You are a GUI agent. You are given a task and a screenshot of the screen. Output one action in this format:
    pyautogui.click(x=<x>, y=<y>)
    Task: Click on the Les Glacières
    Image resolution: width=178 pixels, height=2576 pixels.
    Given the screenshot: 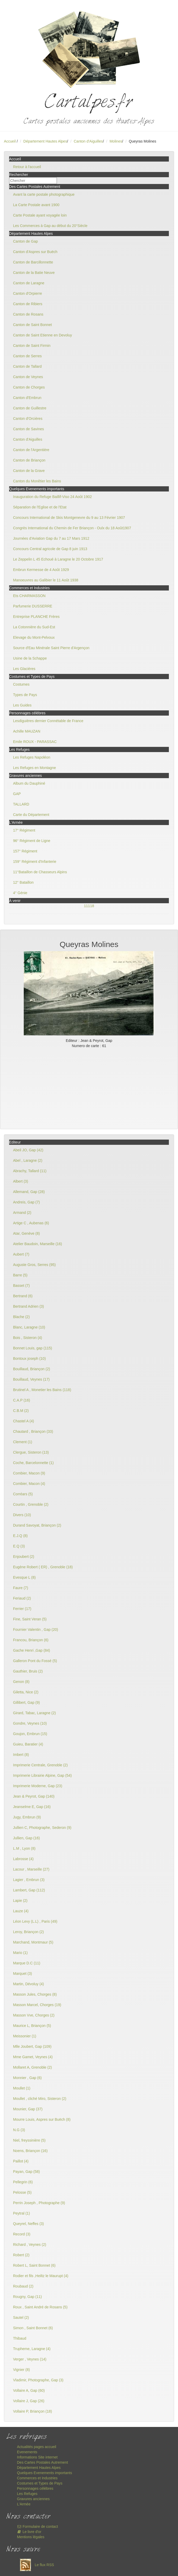 What is the action you would take?
    pyautogui.click(x=24, y=669)
    